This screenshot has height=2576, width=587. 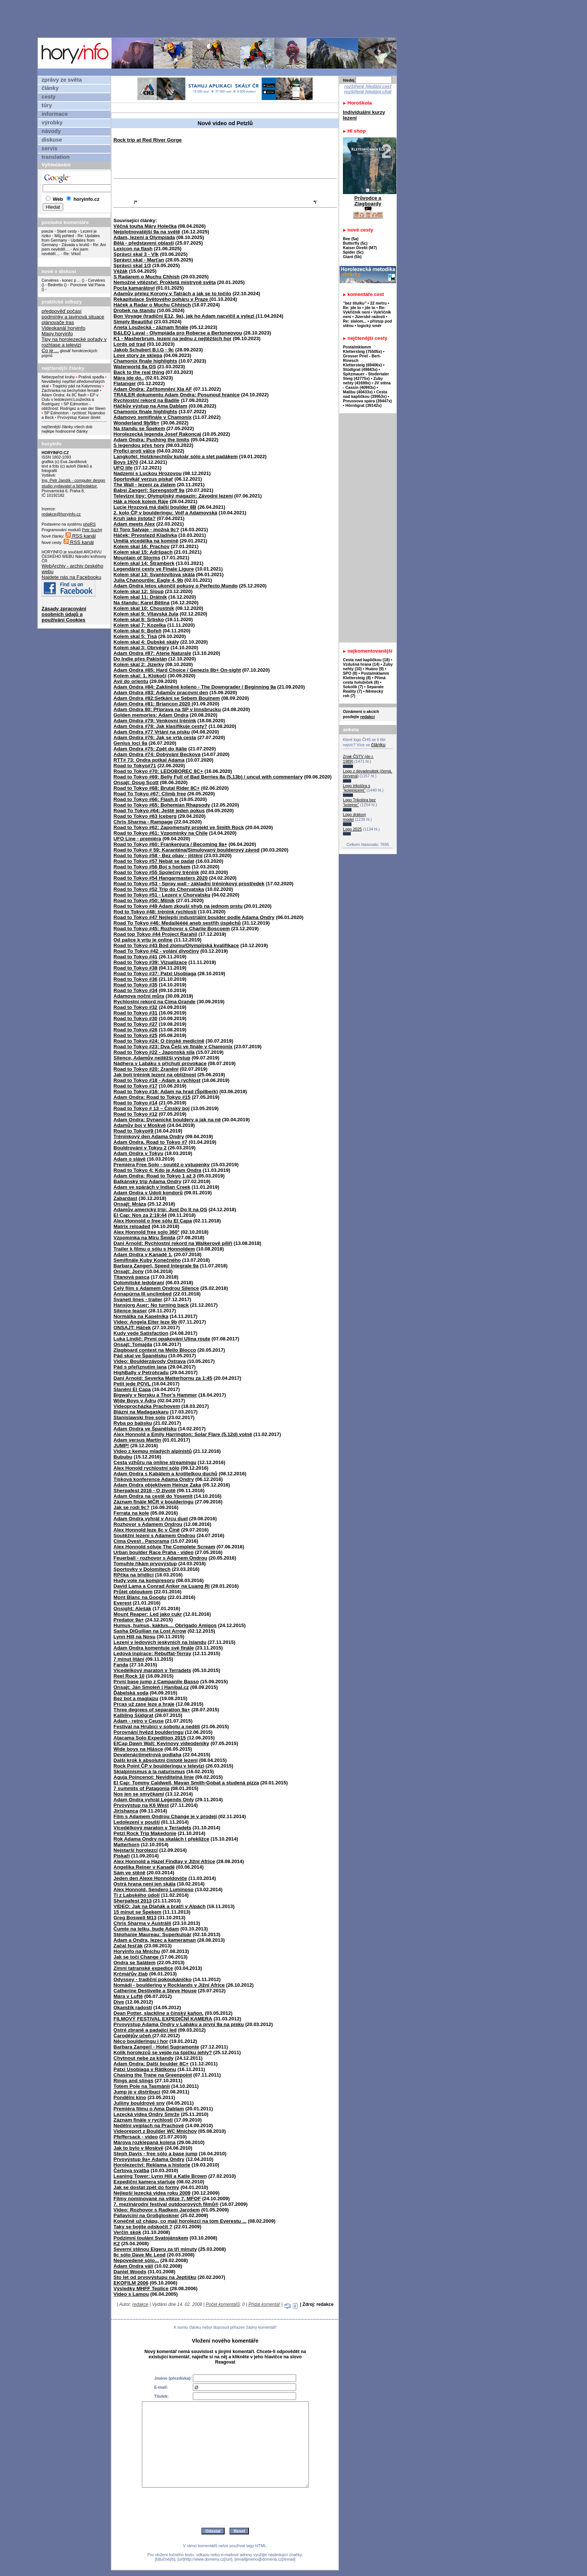 I want to click on Road to Tokyo #49 Adam zkouší shyb na jednom prstu, so click(x=178, y=906).